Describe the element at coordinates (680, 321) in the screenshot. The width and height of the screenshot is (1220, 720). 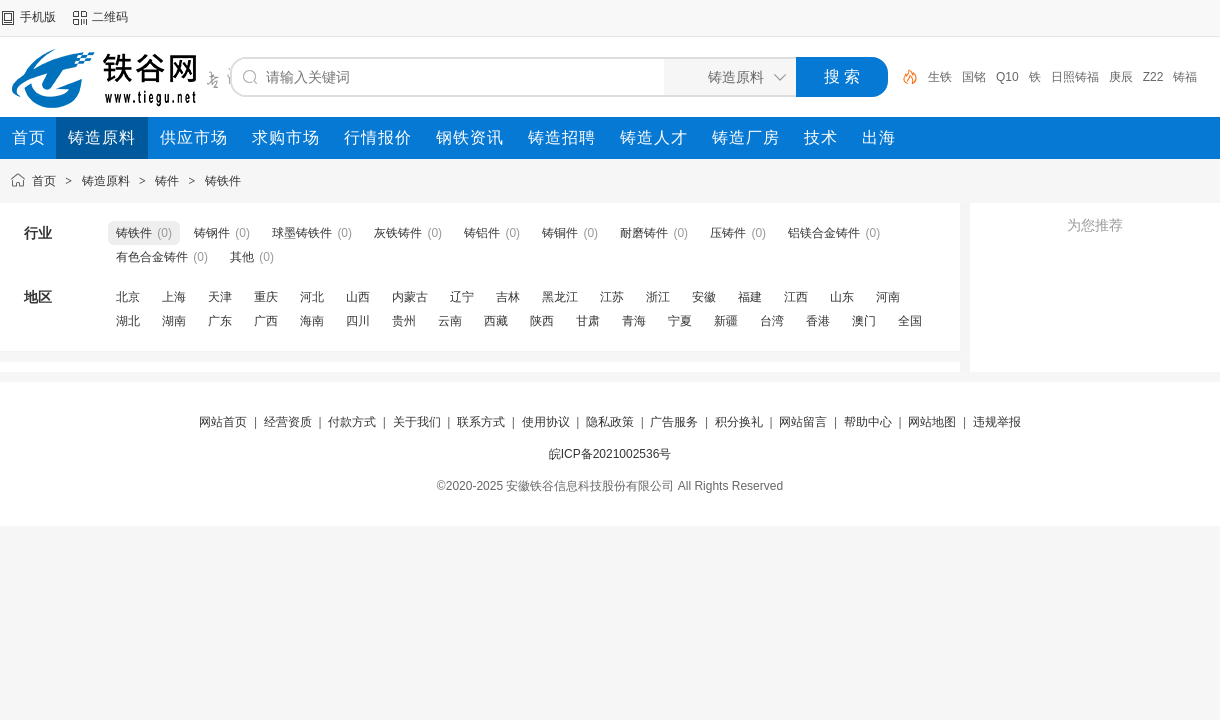
I see `宁夏` at that location.